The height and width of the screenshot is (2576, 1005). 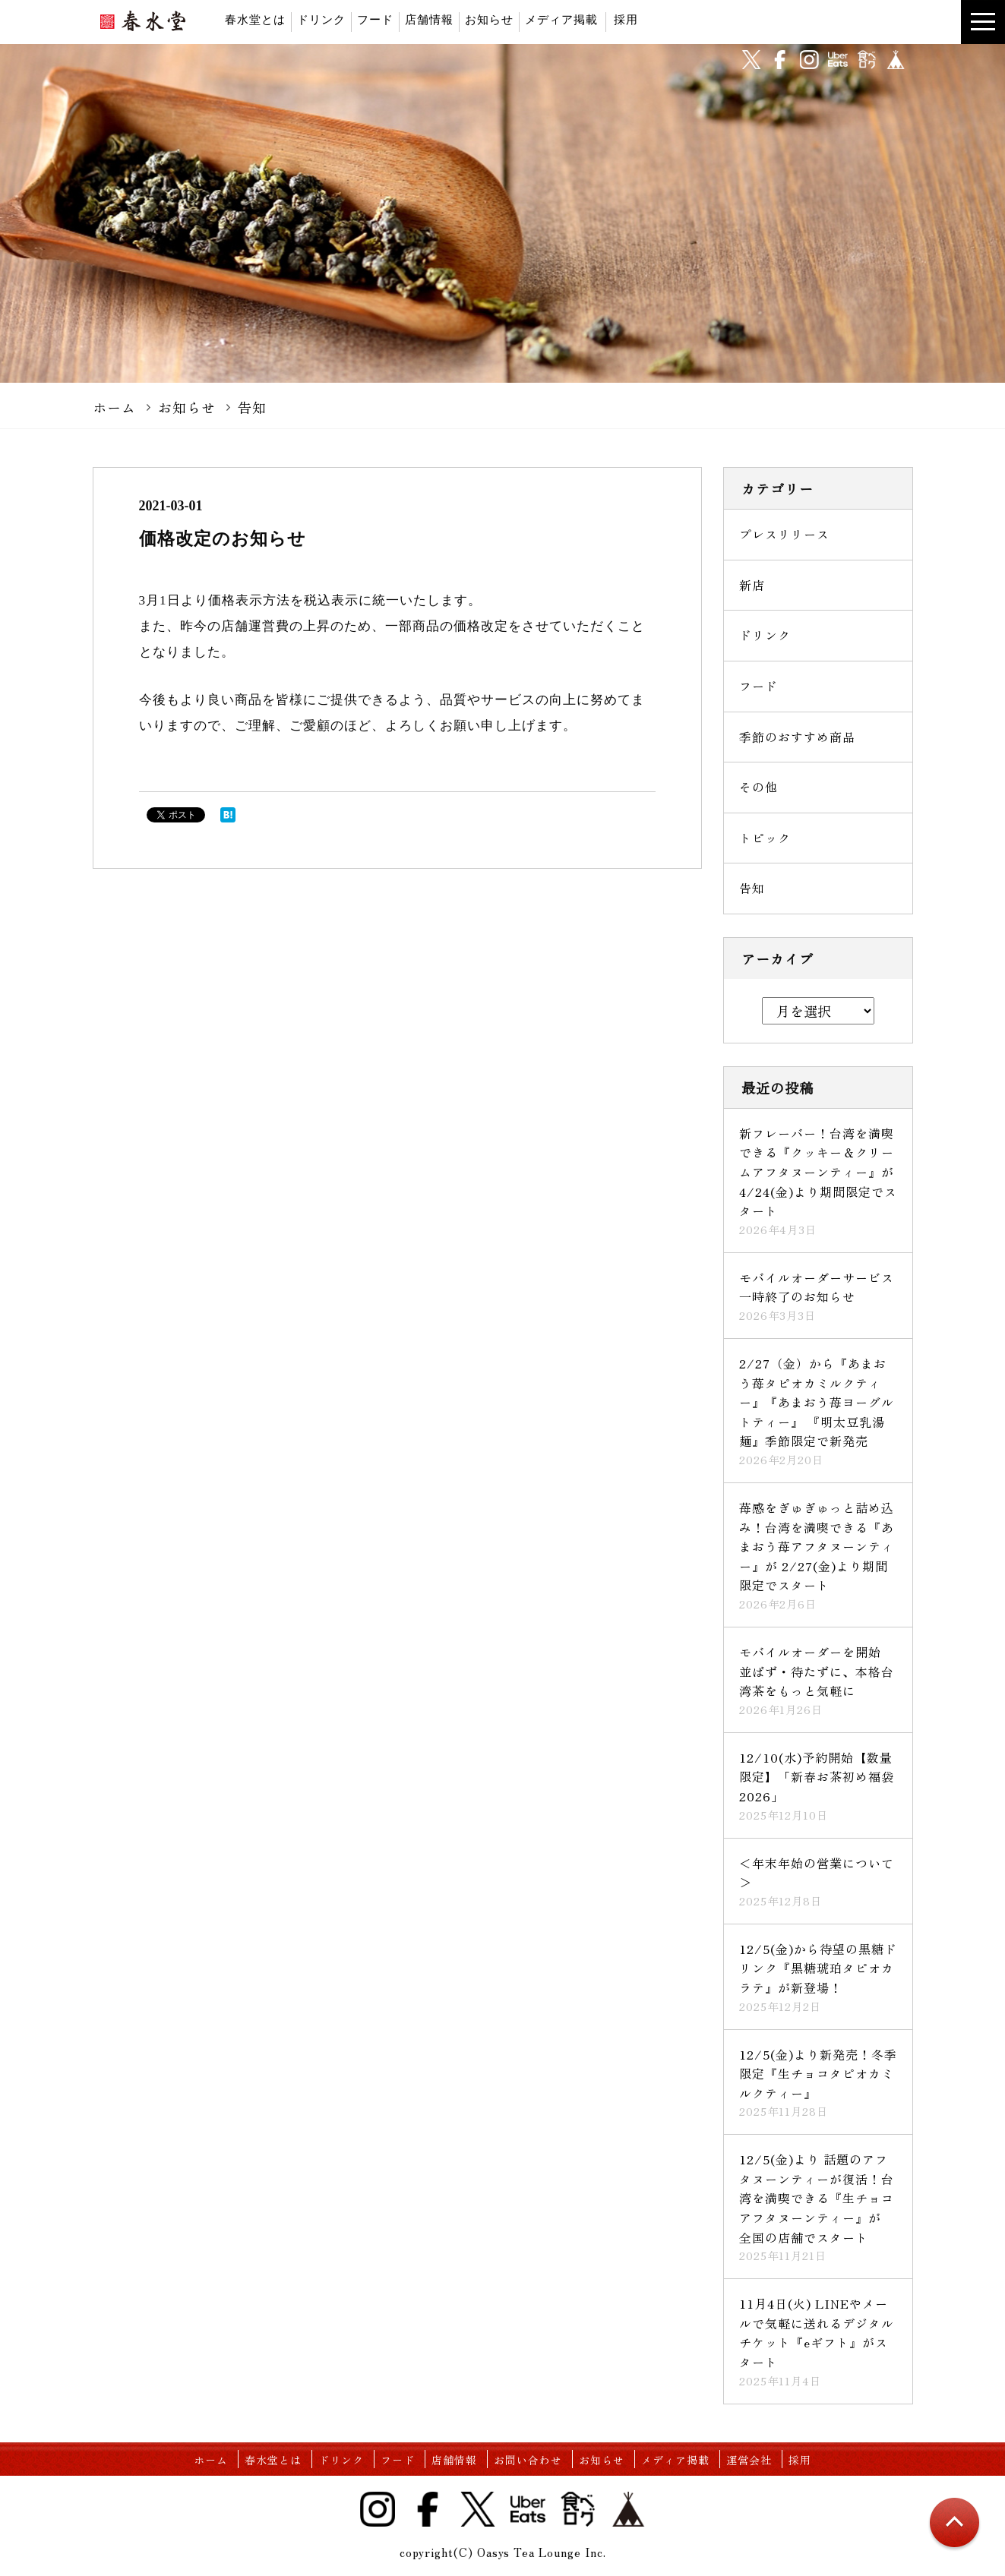 I want to click on モバイルオーダーを開始 並ばず・待たずに、本格台湾茶をもっと気軽に, so click(x=816, y=1671).